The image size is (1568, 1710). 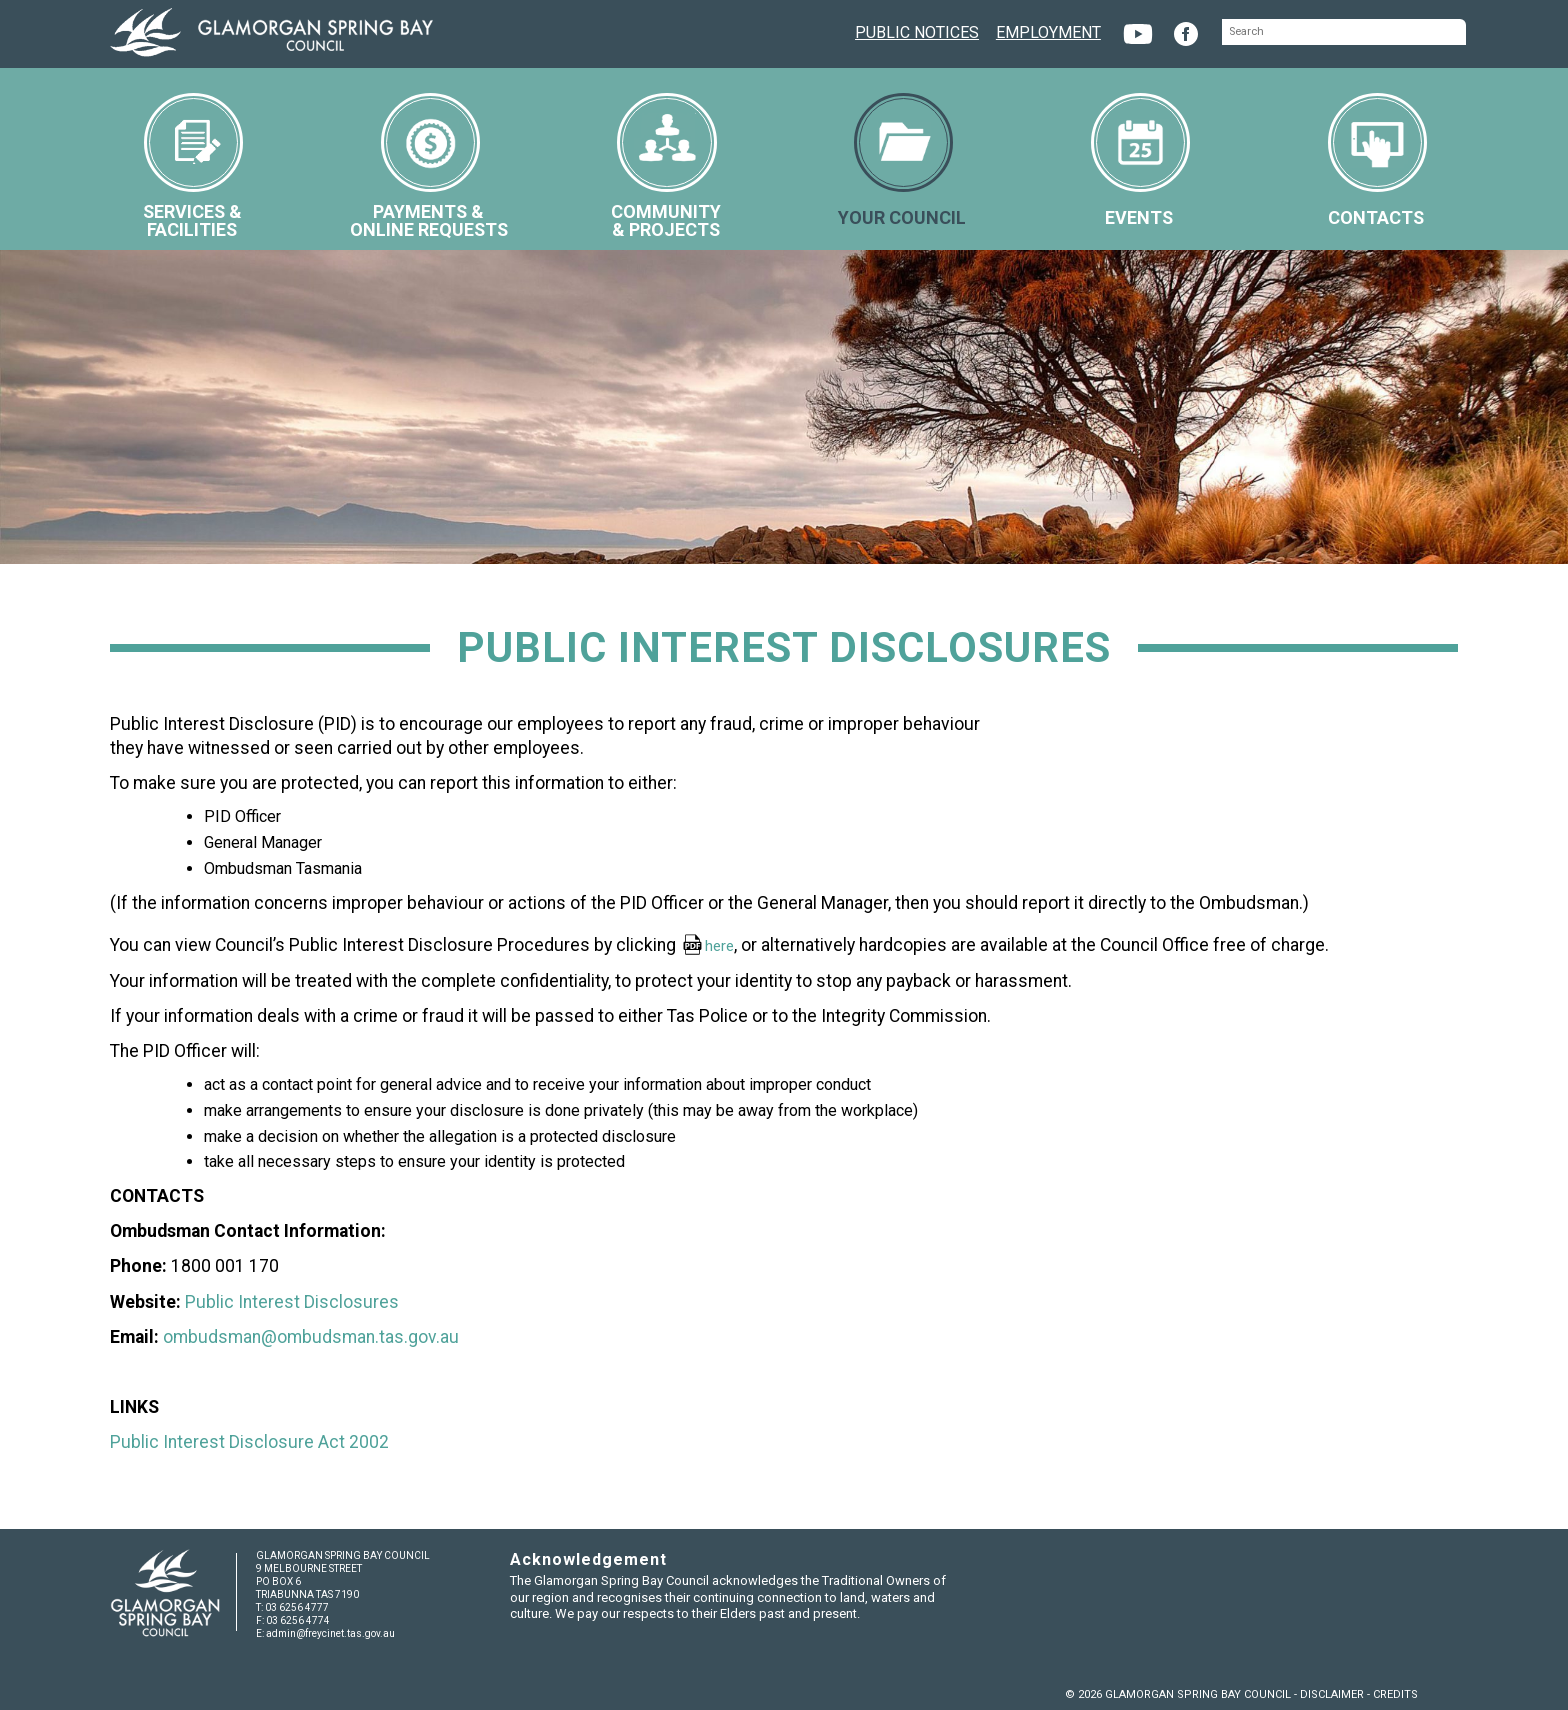 What do you see at coordinates (297, 1607) in the screenshot?
I see `03 6256 4777` at bounding box center [297, 1607].